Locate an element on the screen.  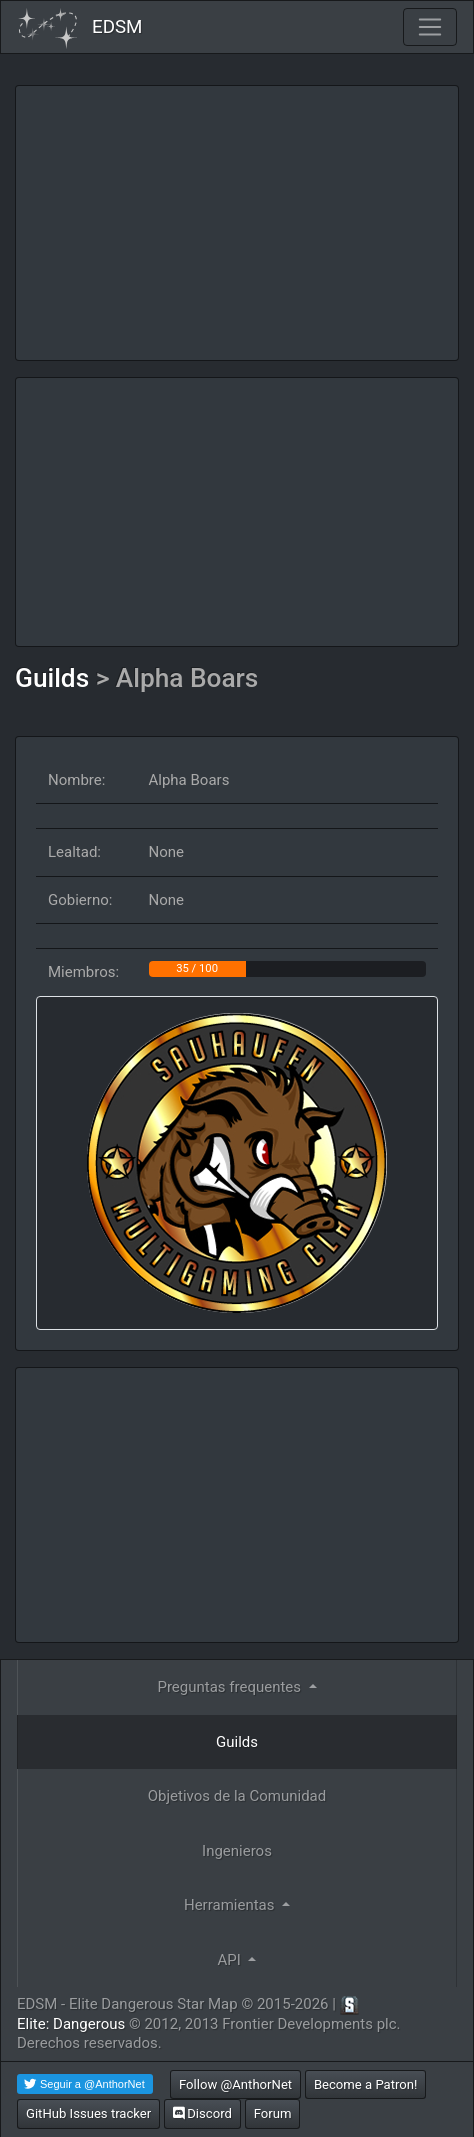
Forum is located at coordinates (273, 2113).